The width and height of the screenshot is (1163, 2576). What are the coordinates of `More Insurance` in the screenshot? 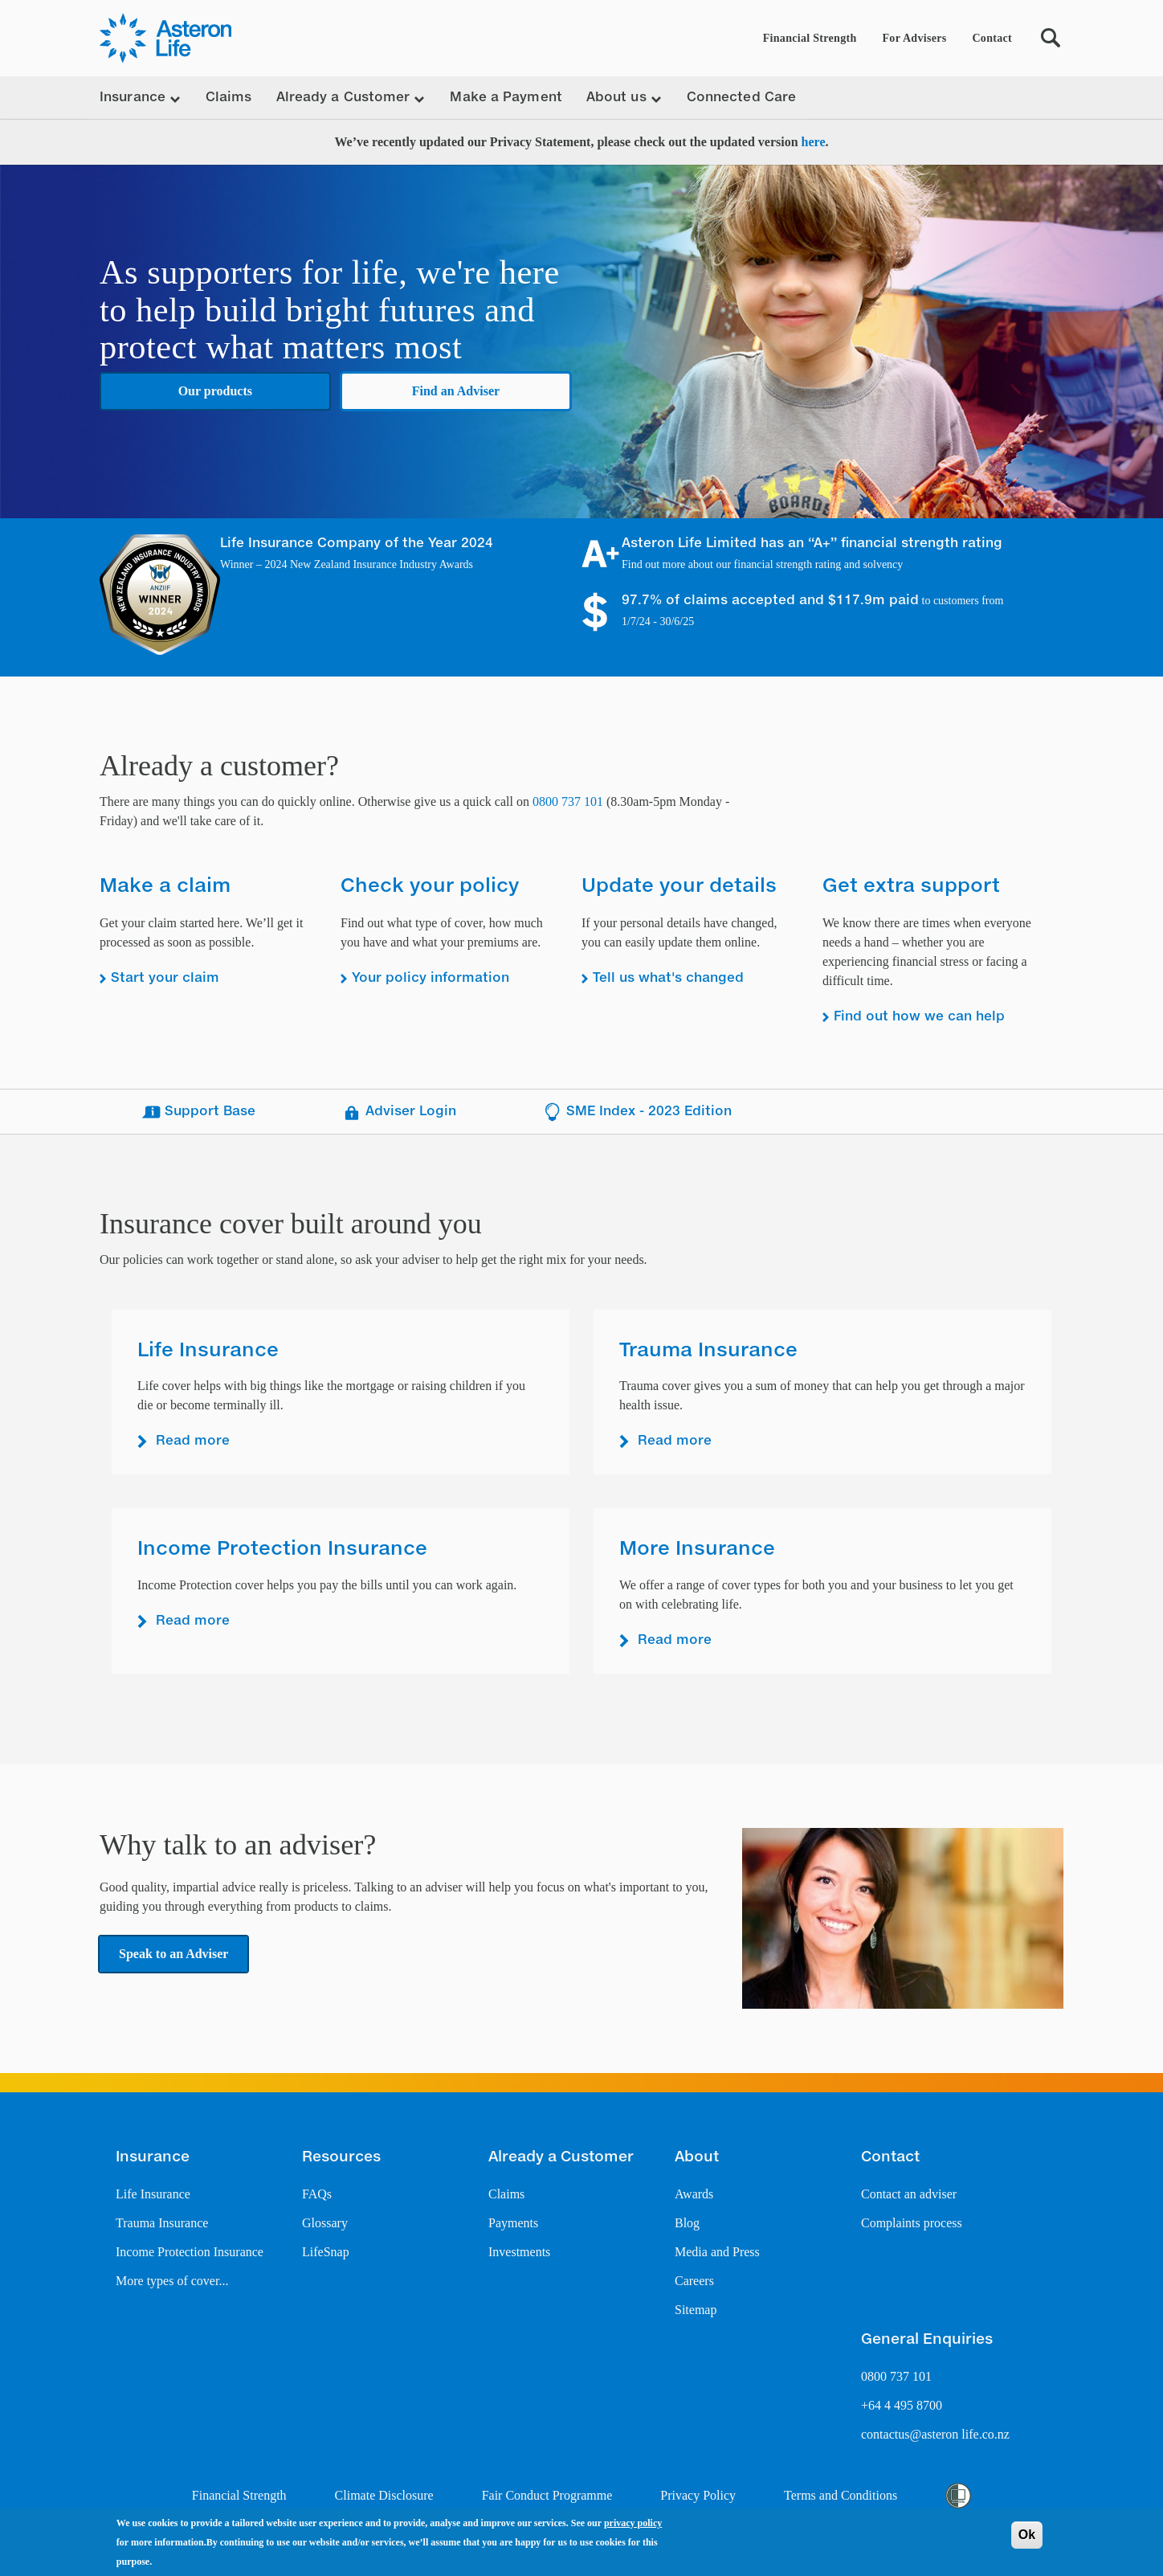 It's located at (697, 1549).